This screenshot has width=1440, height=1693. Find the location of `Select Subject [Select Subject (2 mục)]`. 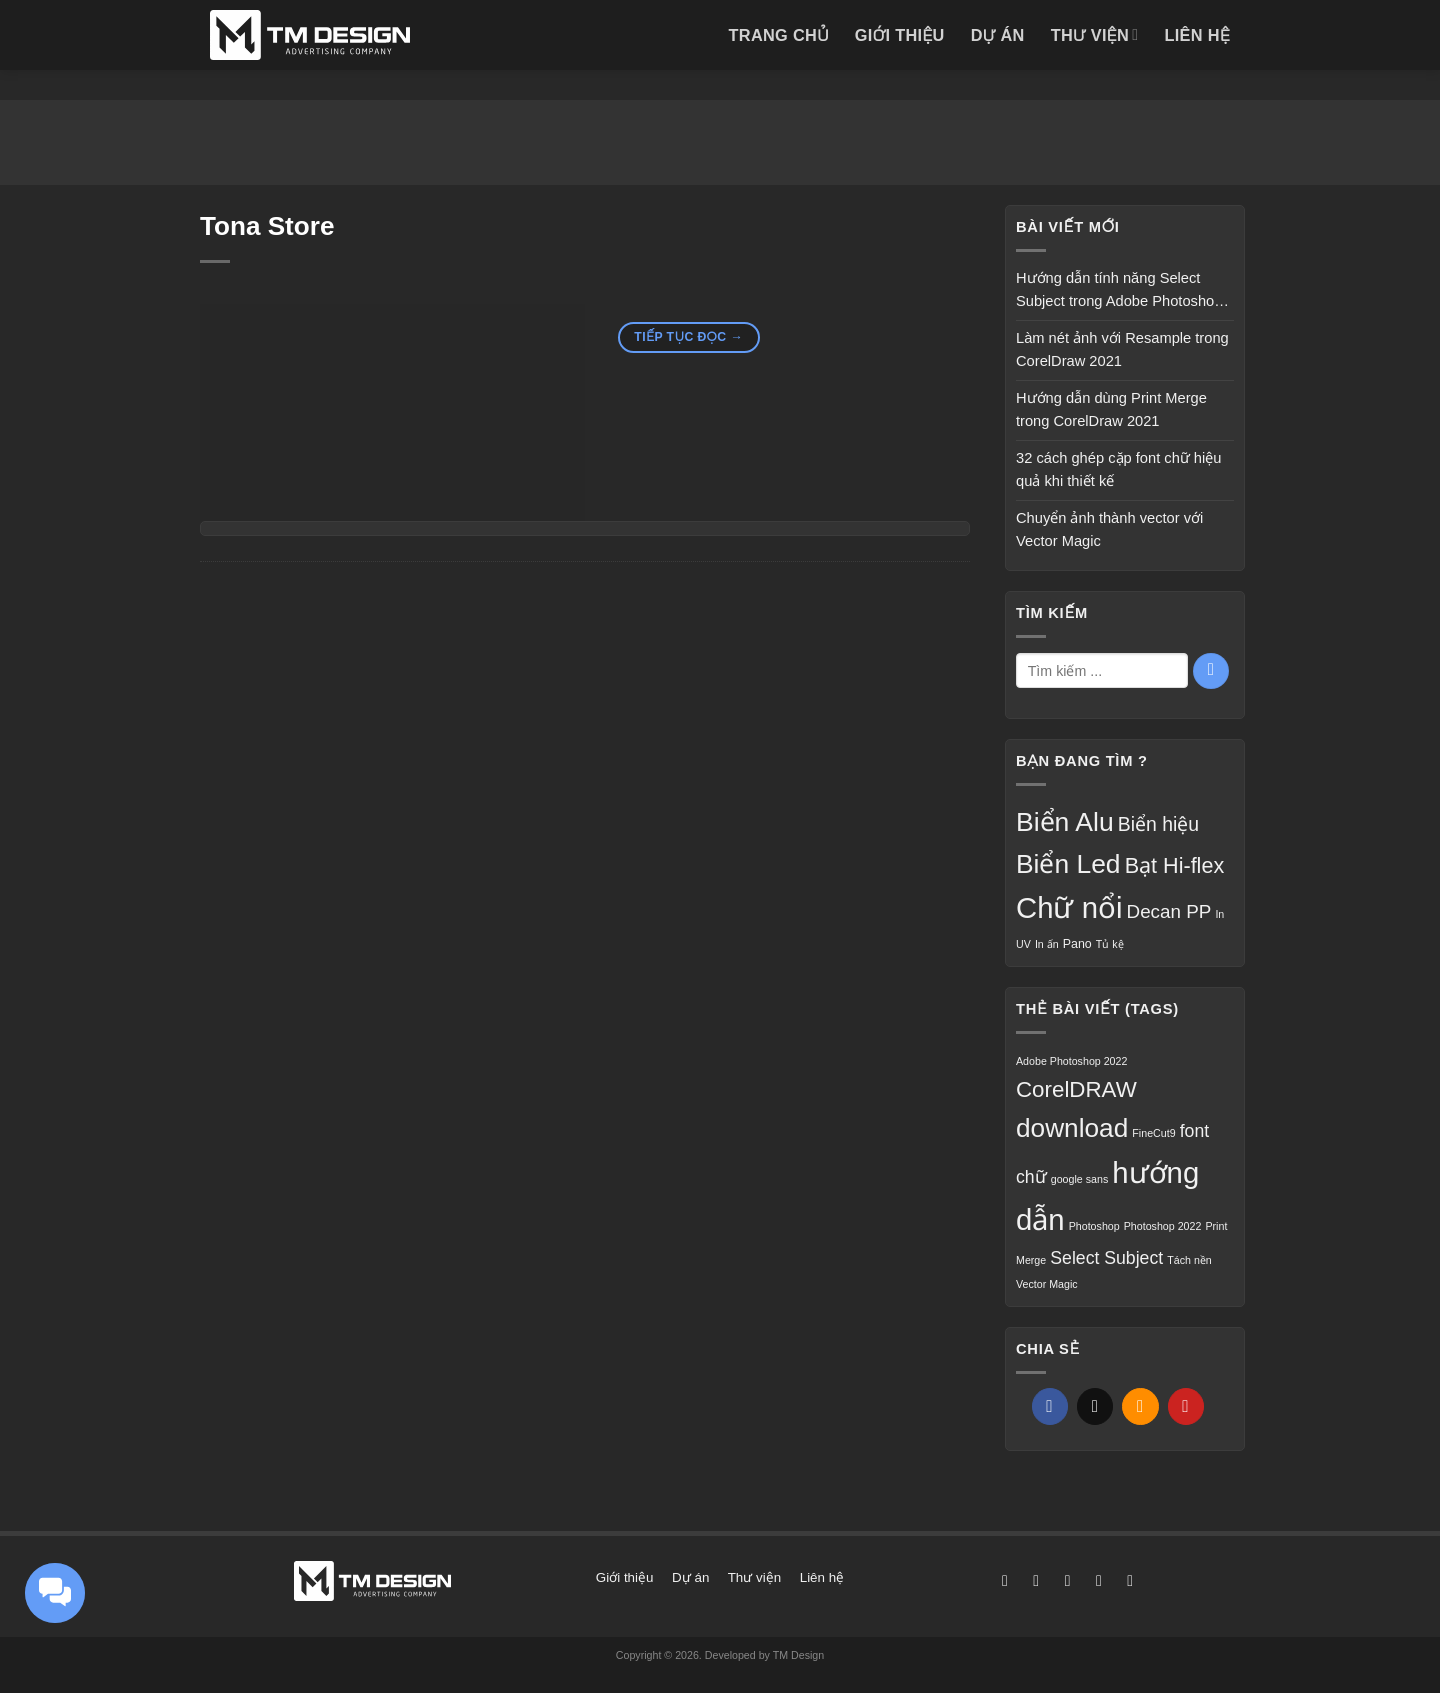

Select Subject [Select Subject (2 mục)] is located at coordinates (1106, 1258).